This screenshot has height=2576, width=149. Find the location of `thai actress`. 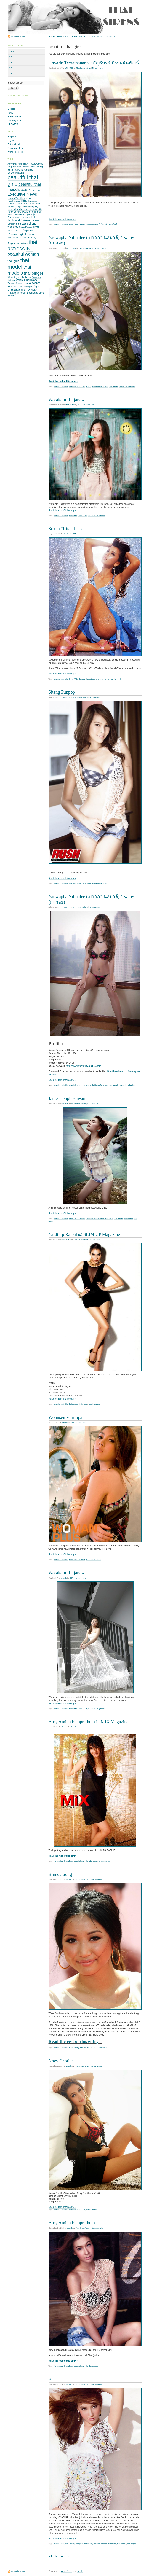

thai actress is located at coordinates (73, 224).